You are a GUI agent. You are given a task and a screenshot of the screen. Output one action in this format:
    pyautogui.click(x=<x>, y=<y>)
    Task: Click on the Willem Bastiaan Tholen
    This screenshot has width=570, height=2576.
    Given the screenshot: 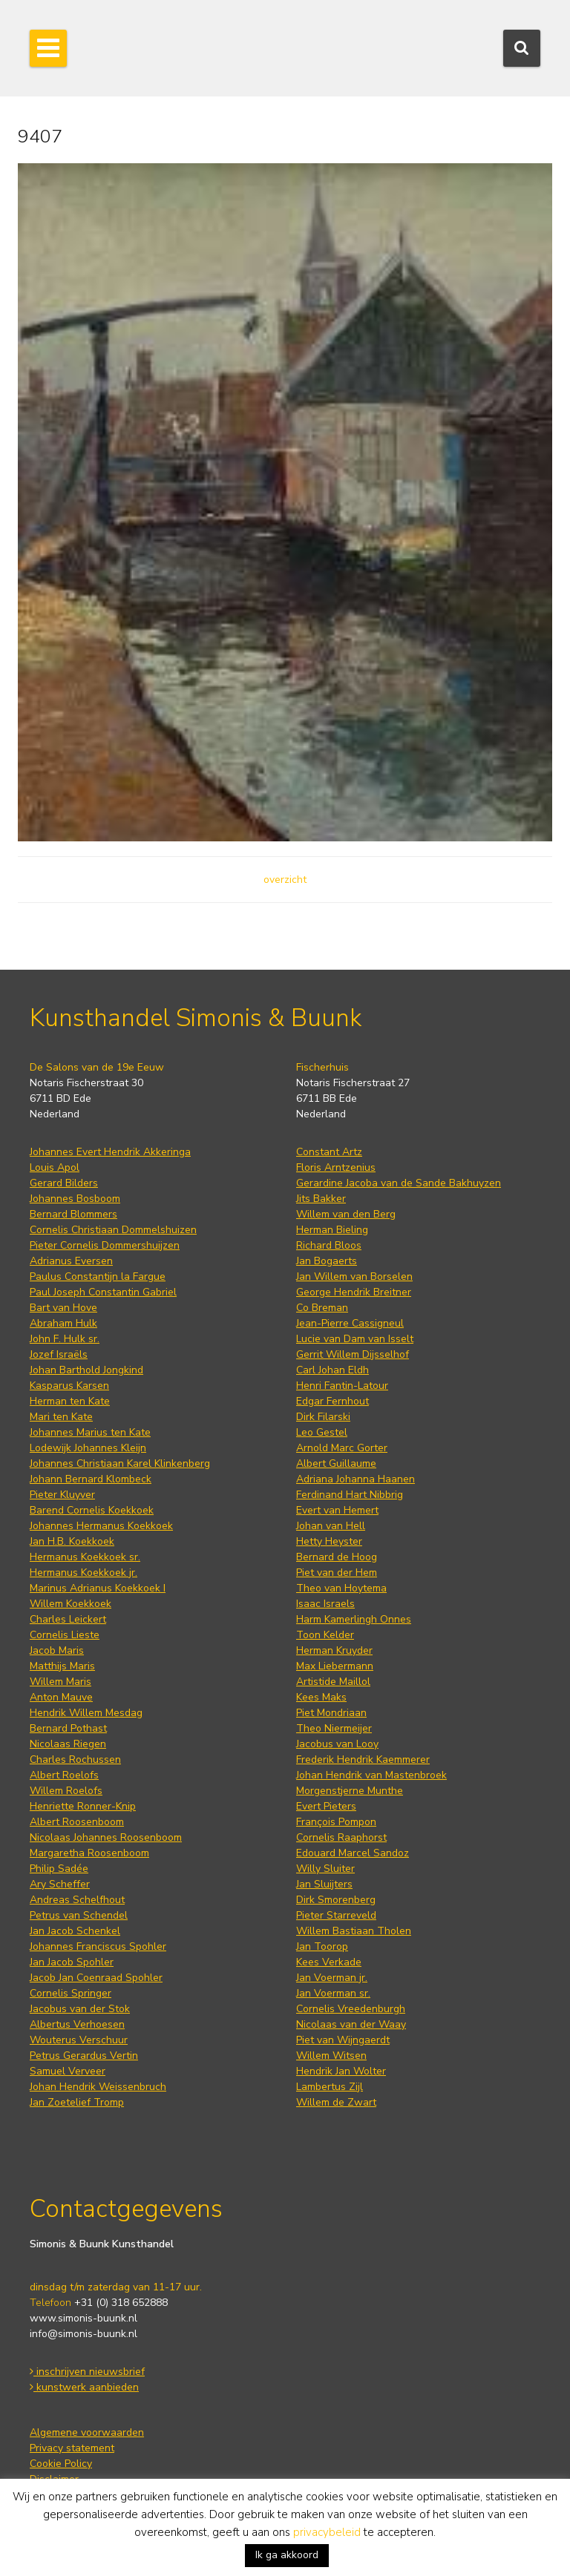 What is the action you would take?
    pyautogui.click(x=353, y=1931)
    